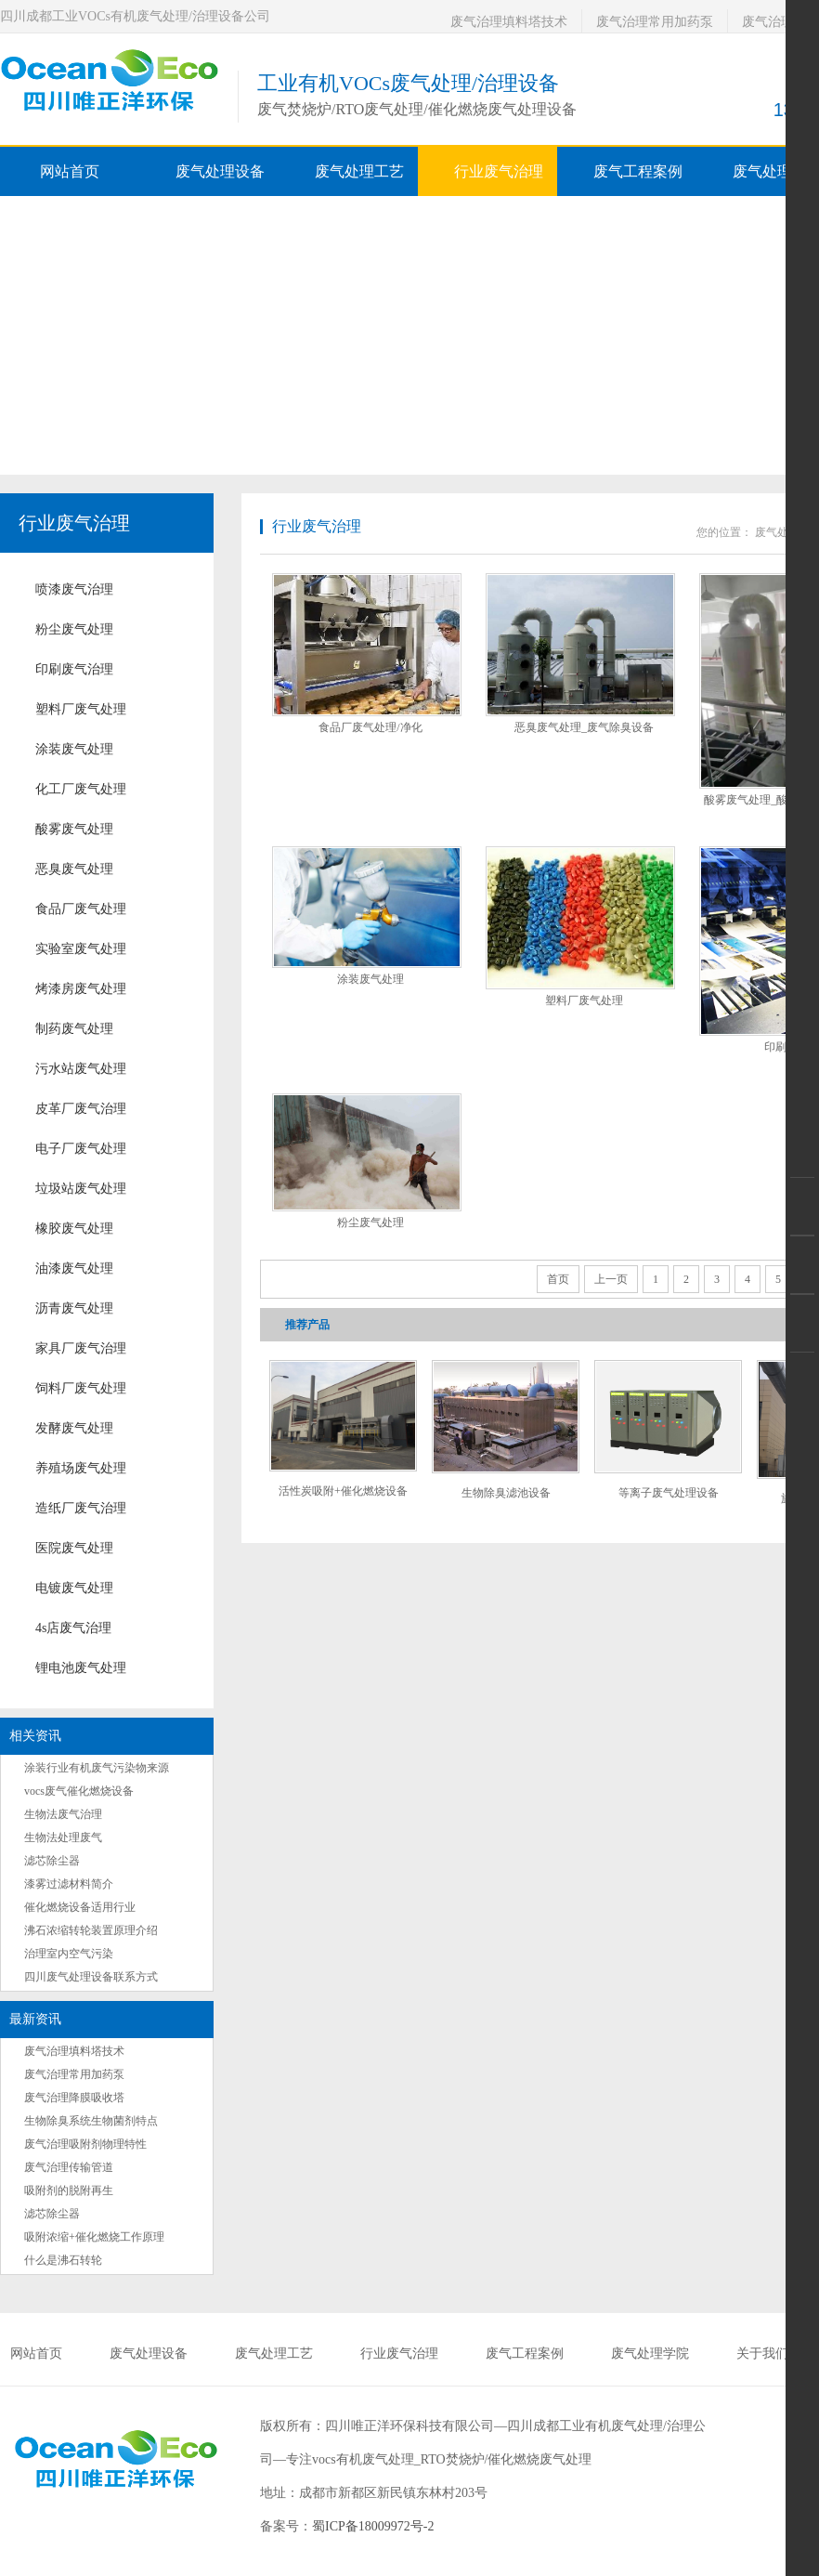 Image resolution: width=819 pixels, height=2576 pixels. Describe the element at coordinates (74, 749) in the screenshot. I see `涂装废气处理` at that location.